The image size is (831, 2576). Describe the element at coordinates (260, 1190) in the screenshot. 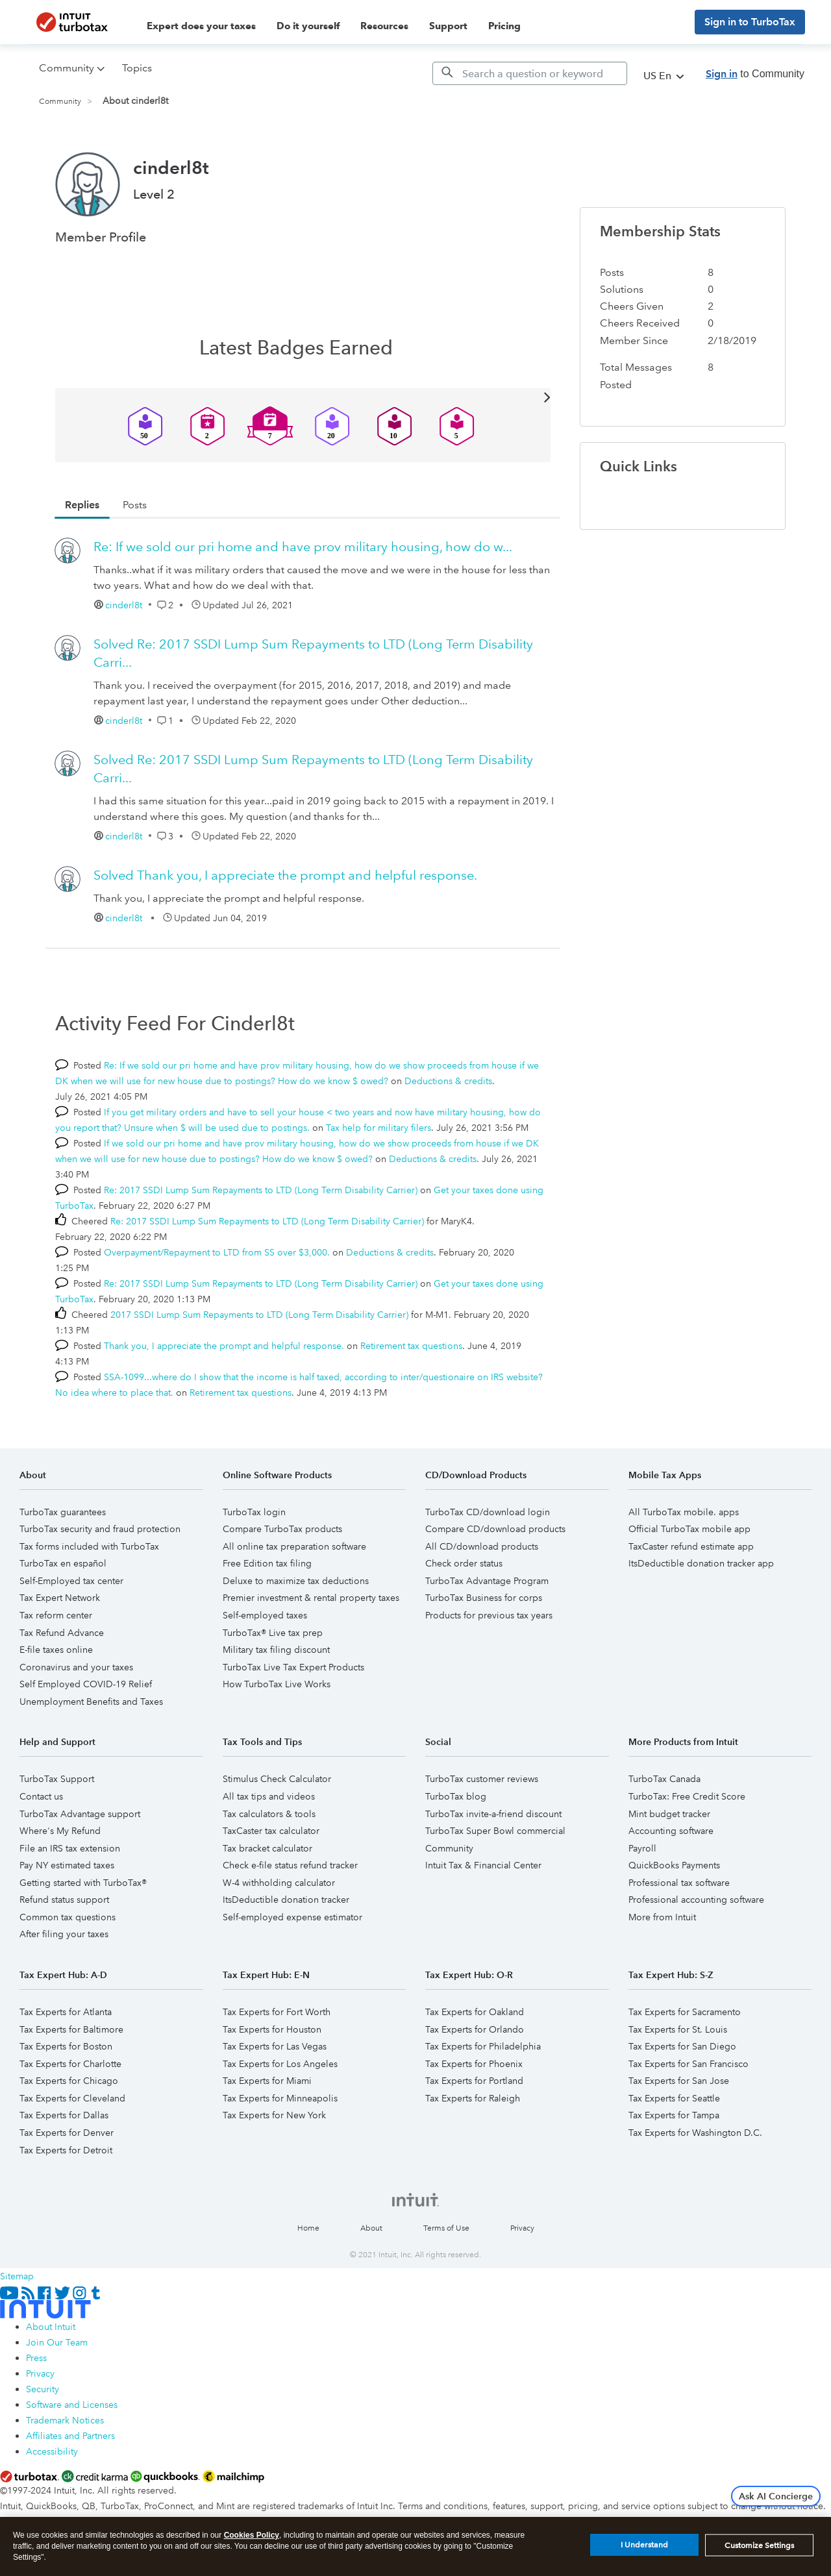

I see `Re: 2017 SSDI Lump Sum Repayments to LTD (Long Term Disability Carrier)` at that location.